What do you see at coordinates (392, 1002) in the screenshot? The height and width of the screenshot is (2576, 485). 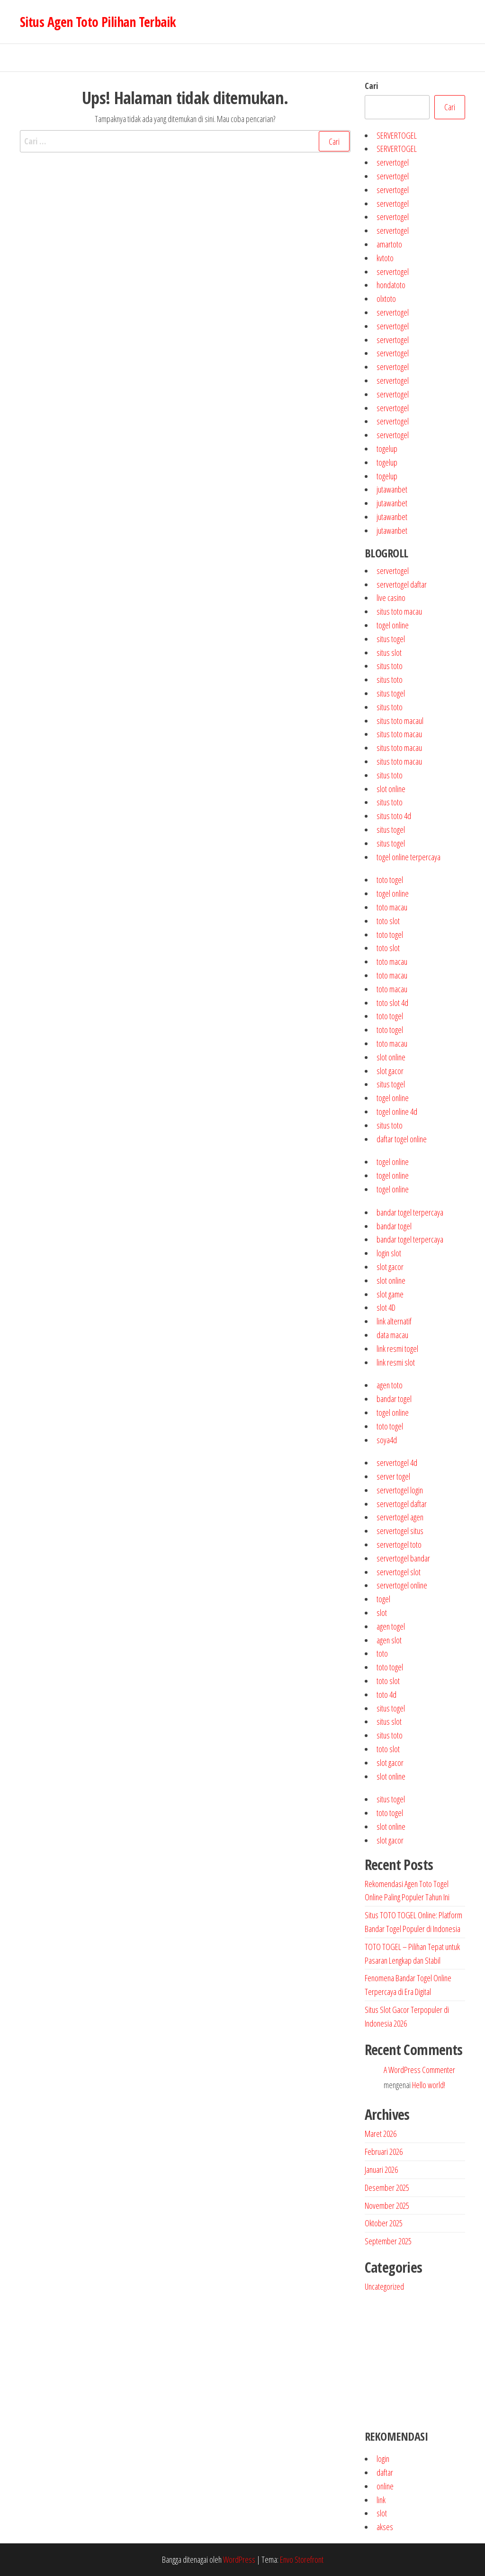 I see `toto slot 4d` at bounding box center [392, 1002].